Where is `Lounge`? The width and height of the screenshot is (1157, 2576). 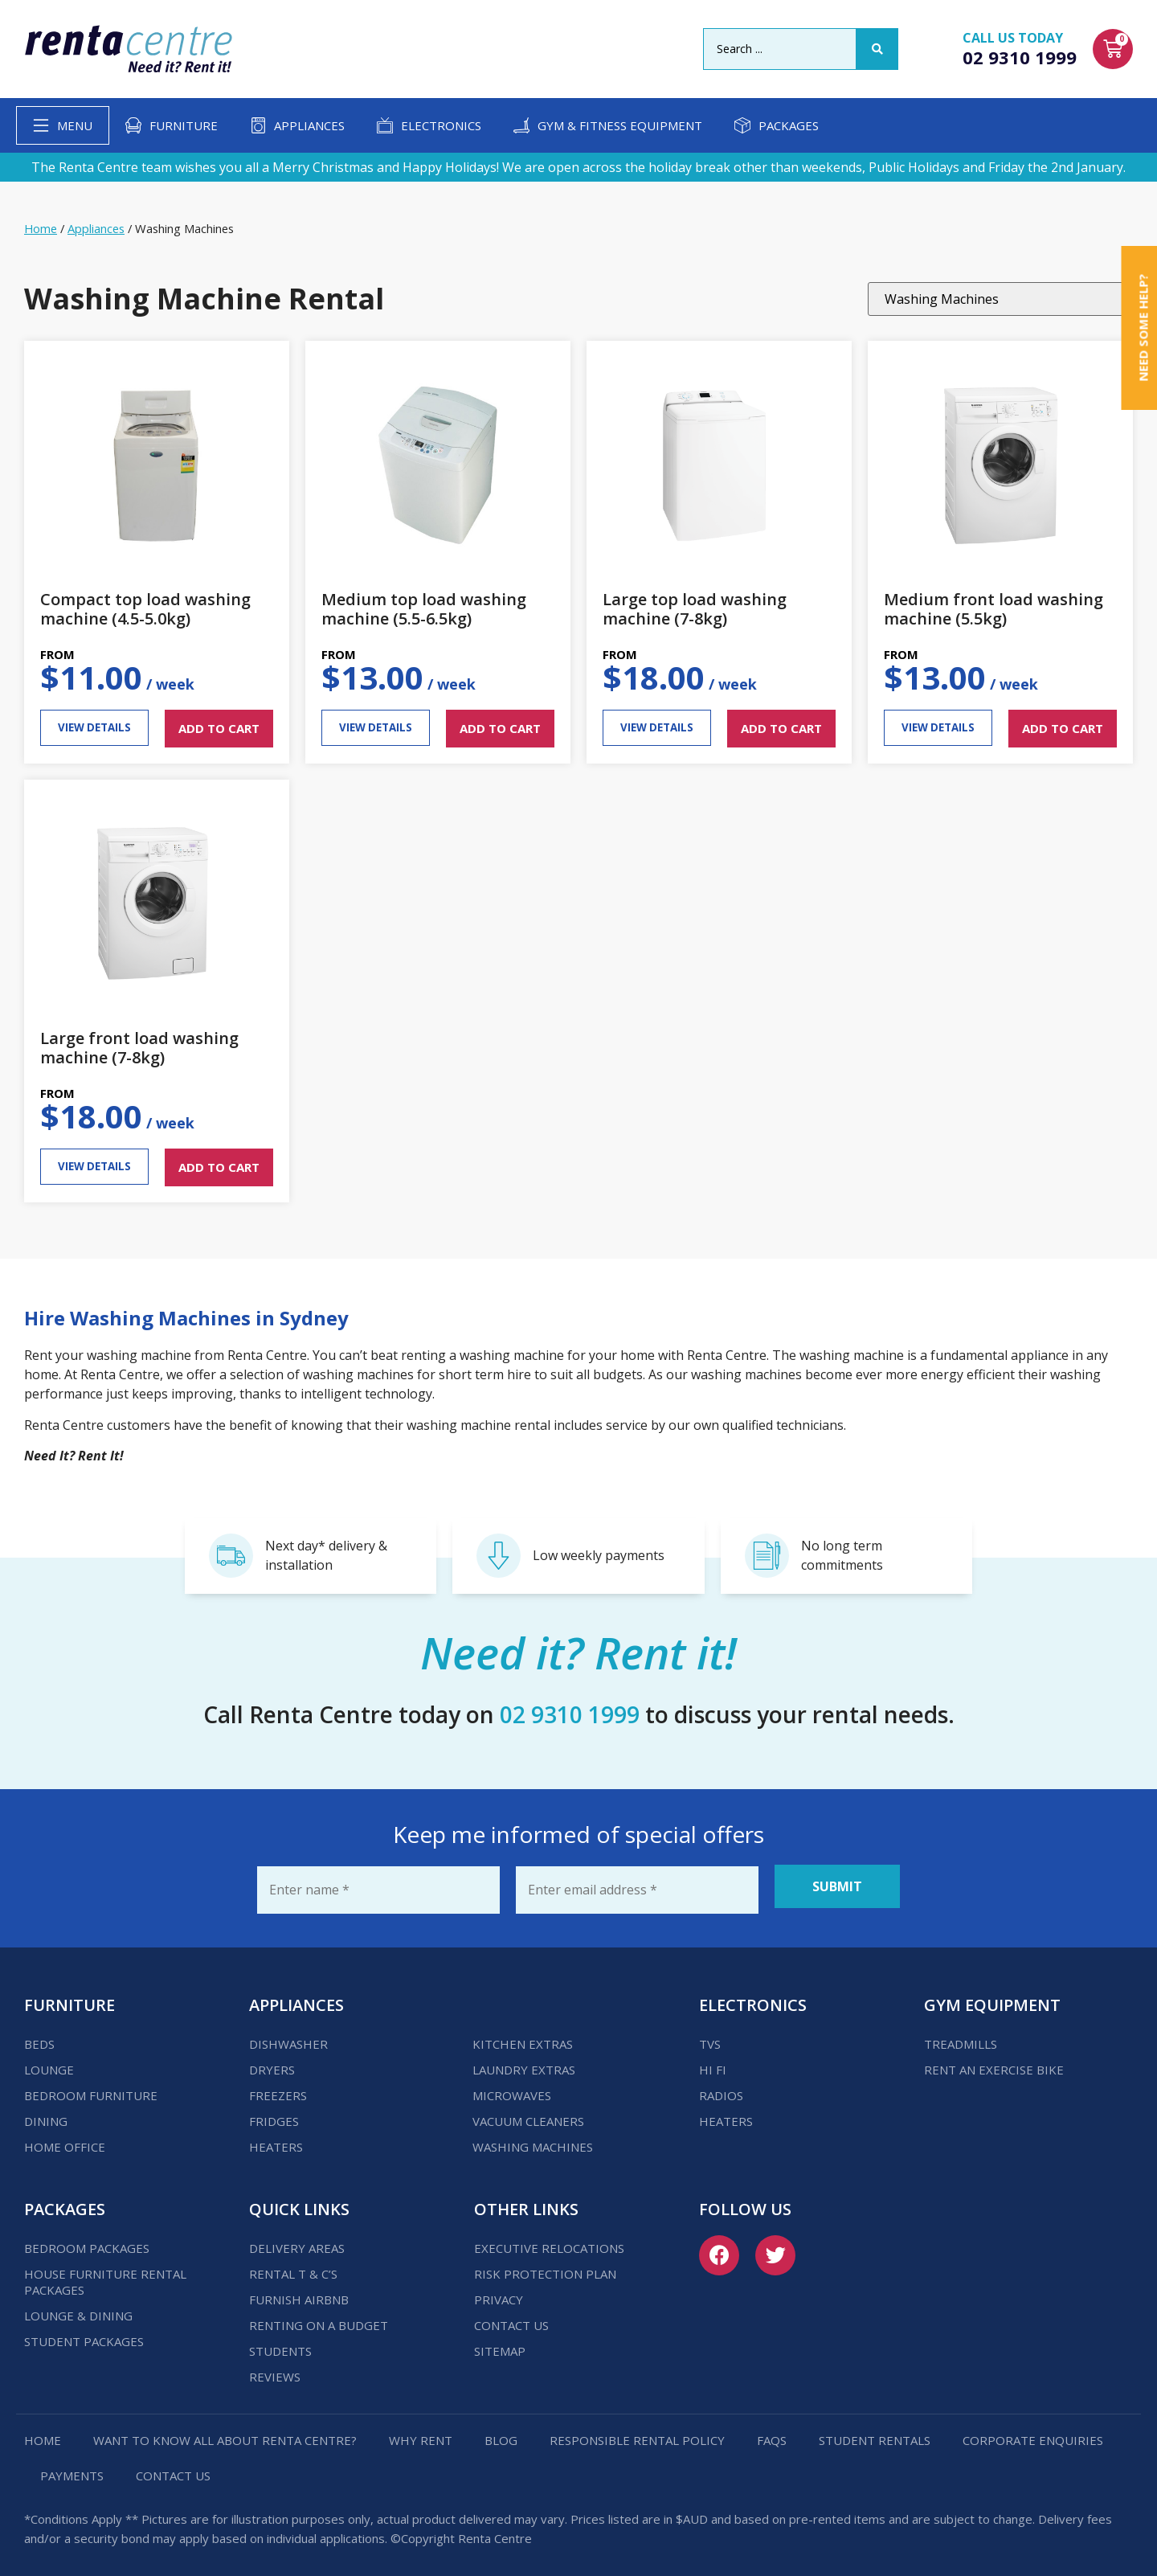
Lounge is located at coordinates (49, 2062).